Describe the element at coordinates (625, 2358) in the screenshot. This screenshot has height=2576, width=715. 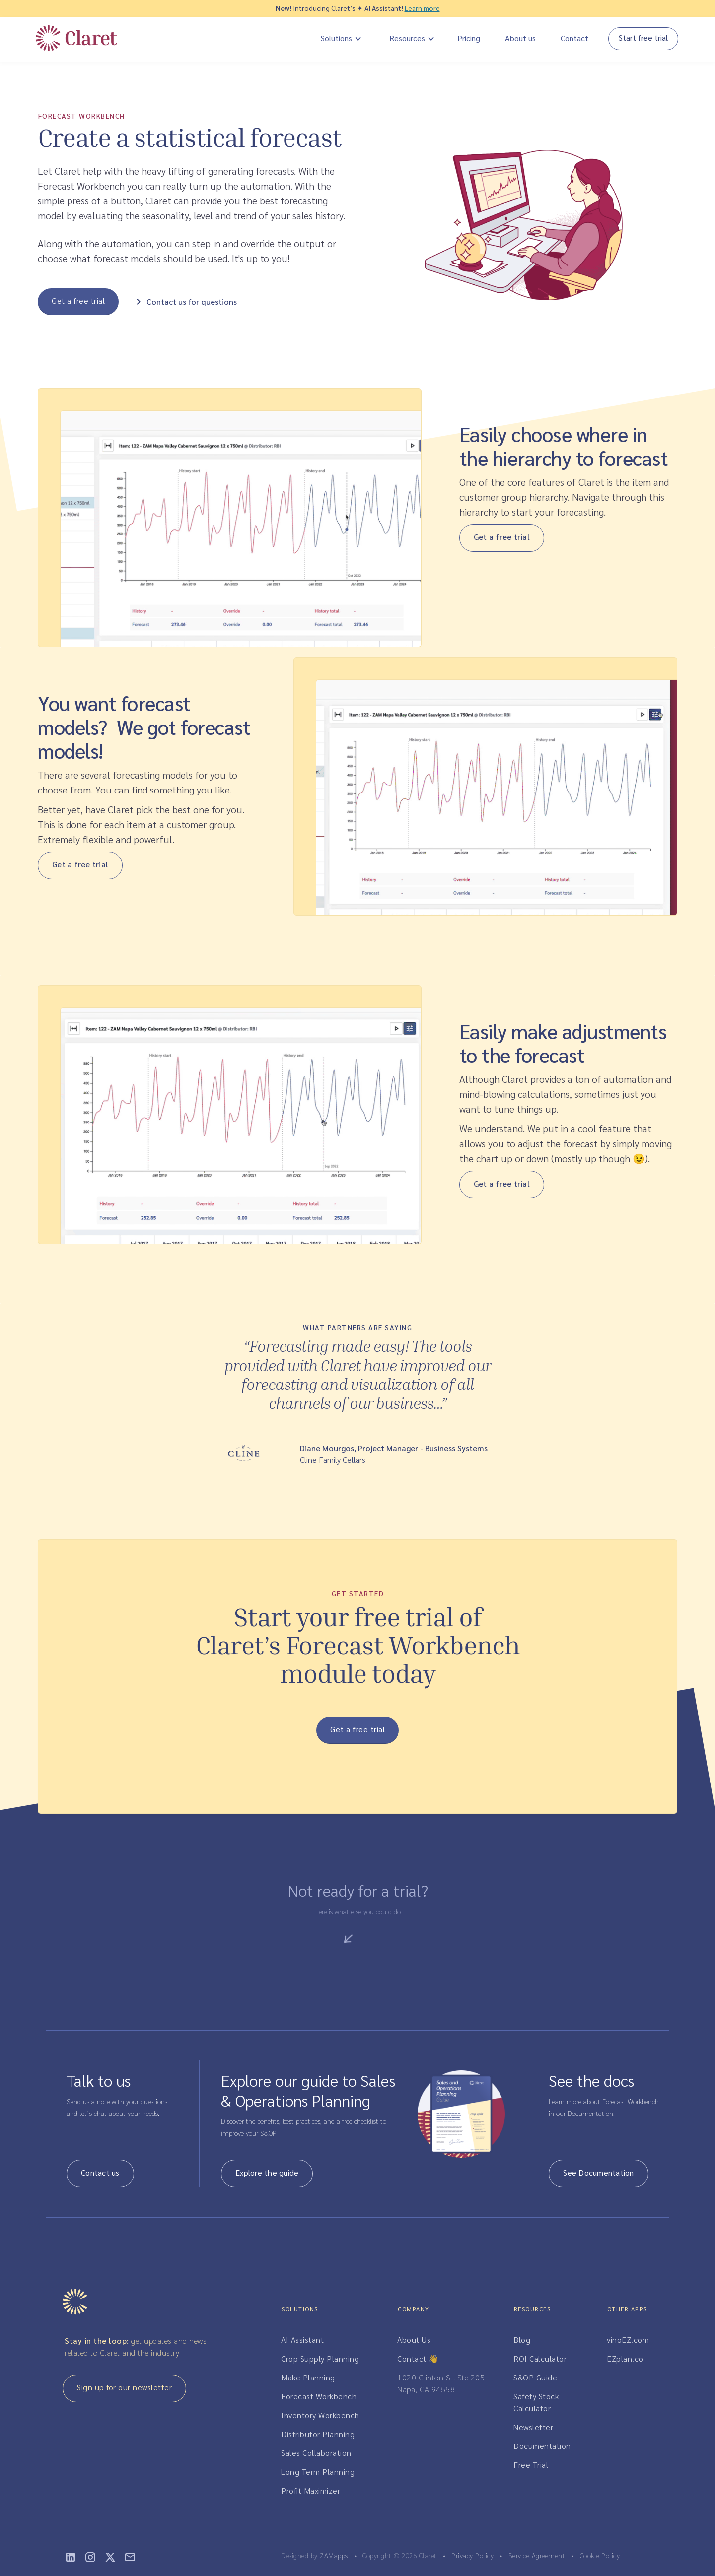
I see `EZplan.co` at that location.